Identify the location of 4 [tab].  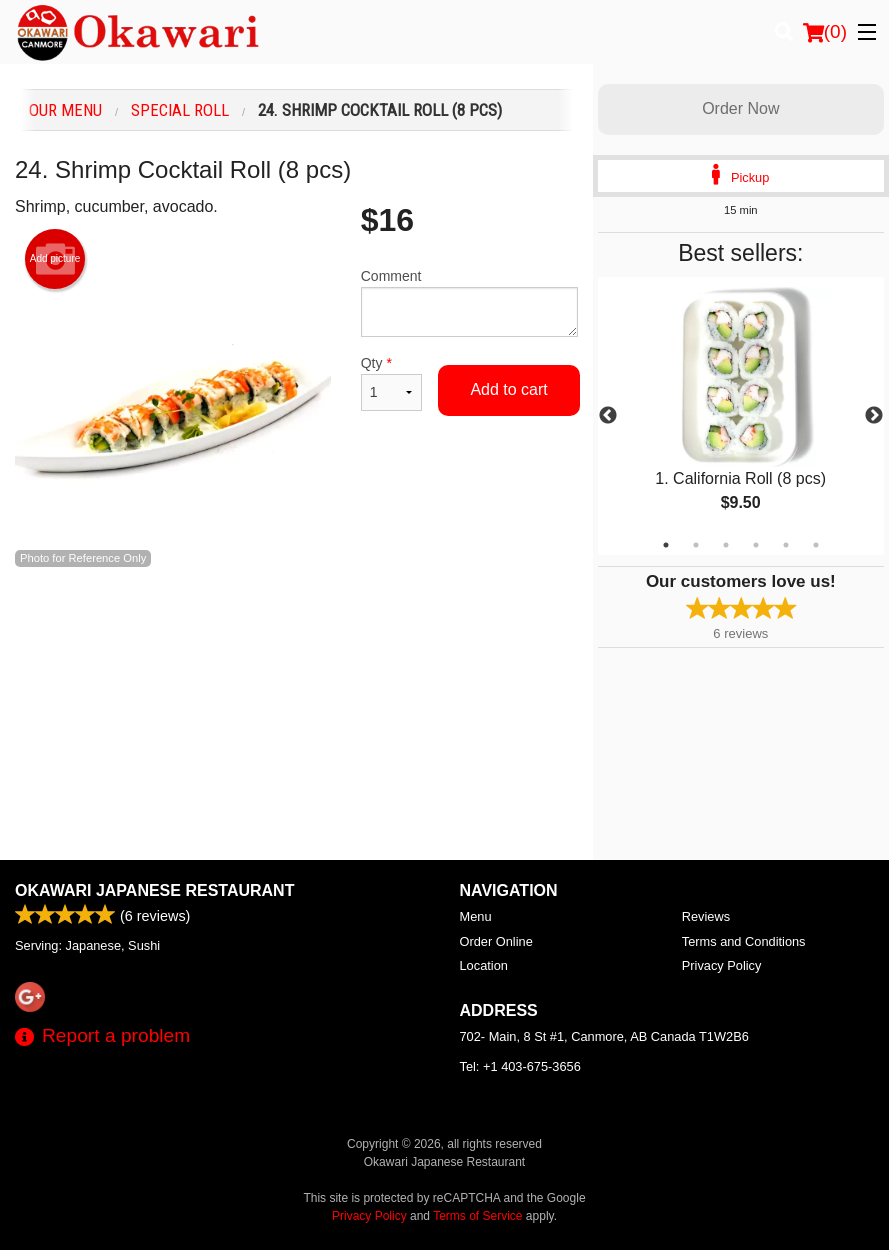
(756, 545).